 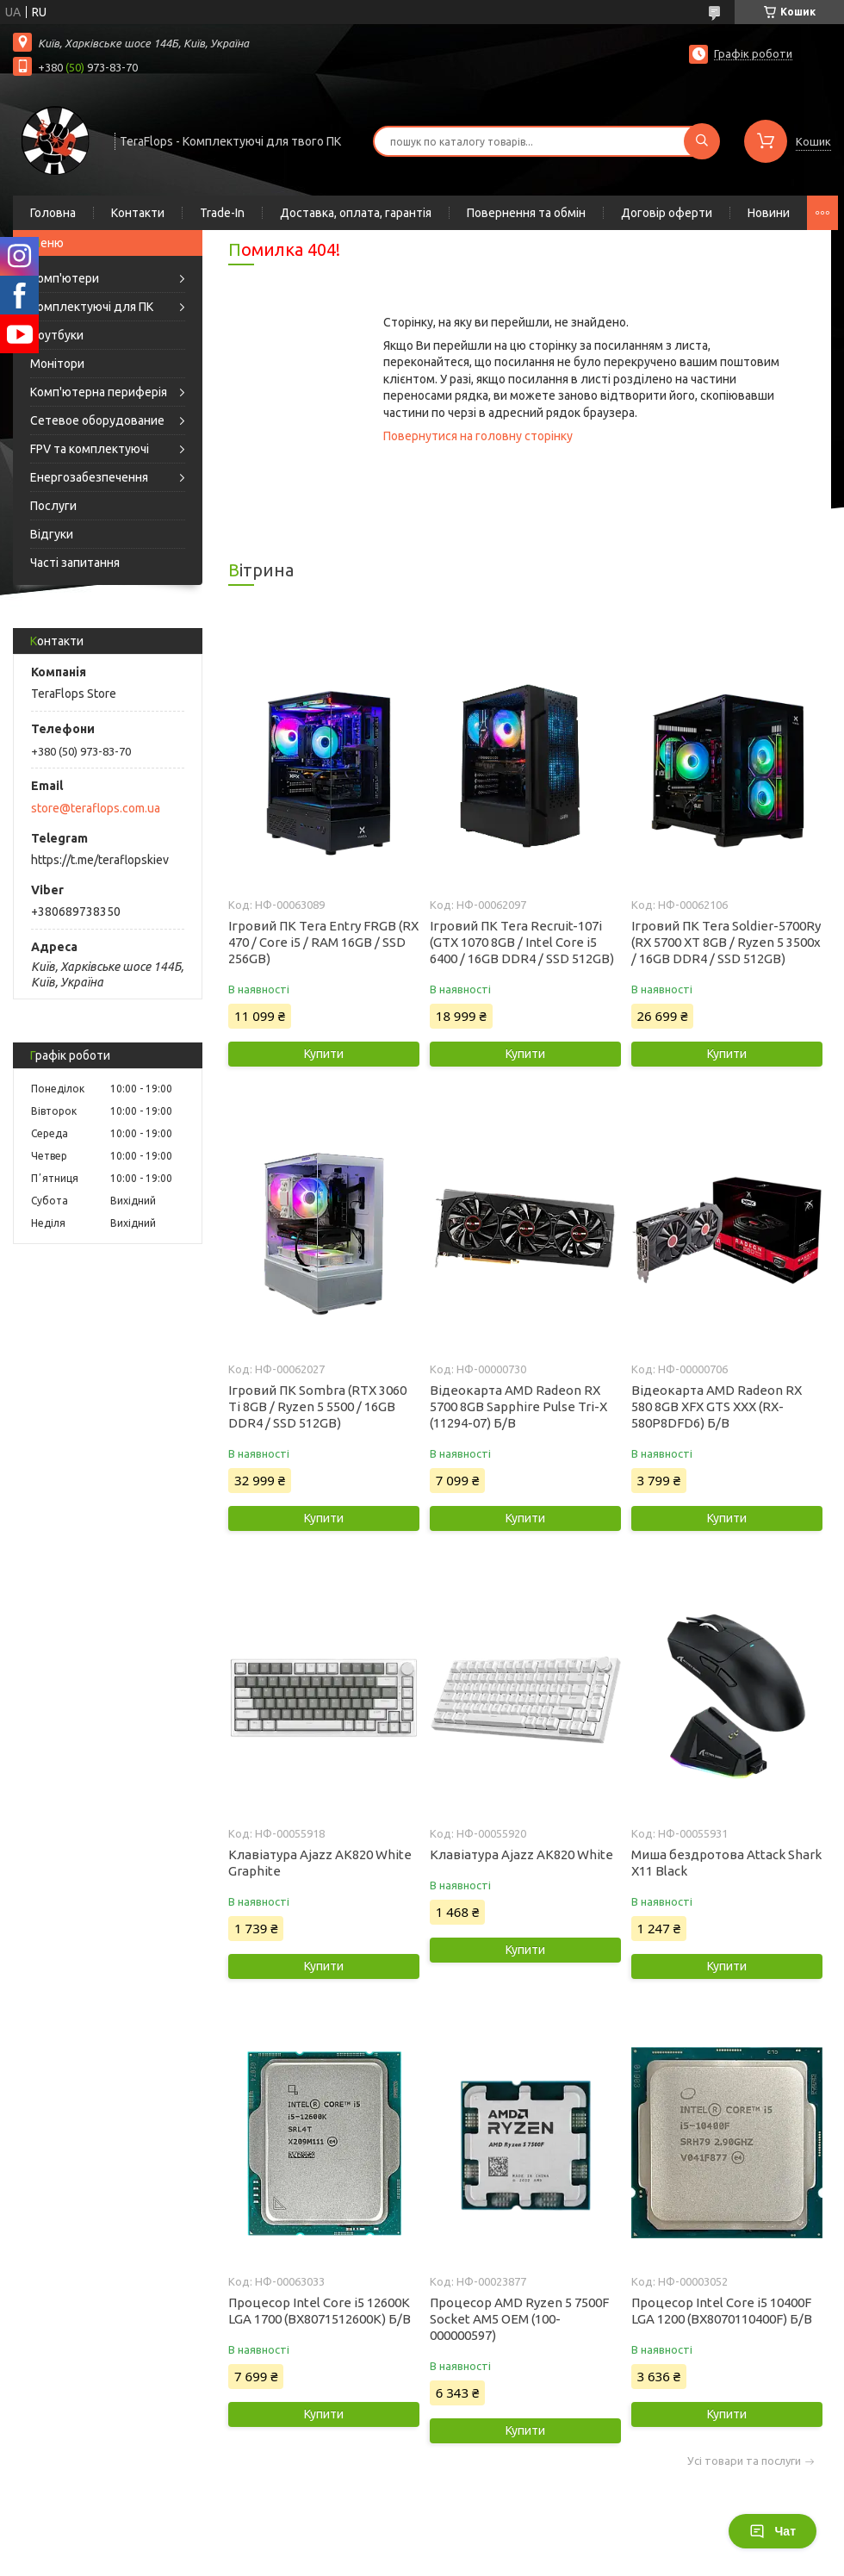 What do you see at coordinates (91, 307) in the screenshot?
I see `Комплектуючі для ПК` at bounding box center [91, 307].